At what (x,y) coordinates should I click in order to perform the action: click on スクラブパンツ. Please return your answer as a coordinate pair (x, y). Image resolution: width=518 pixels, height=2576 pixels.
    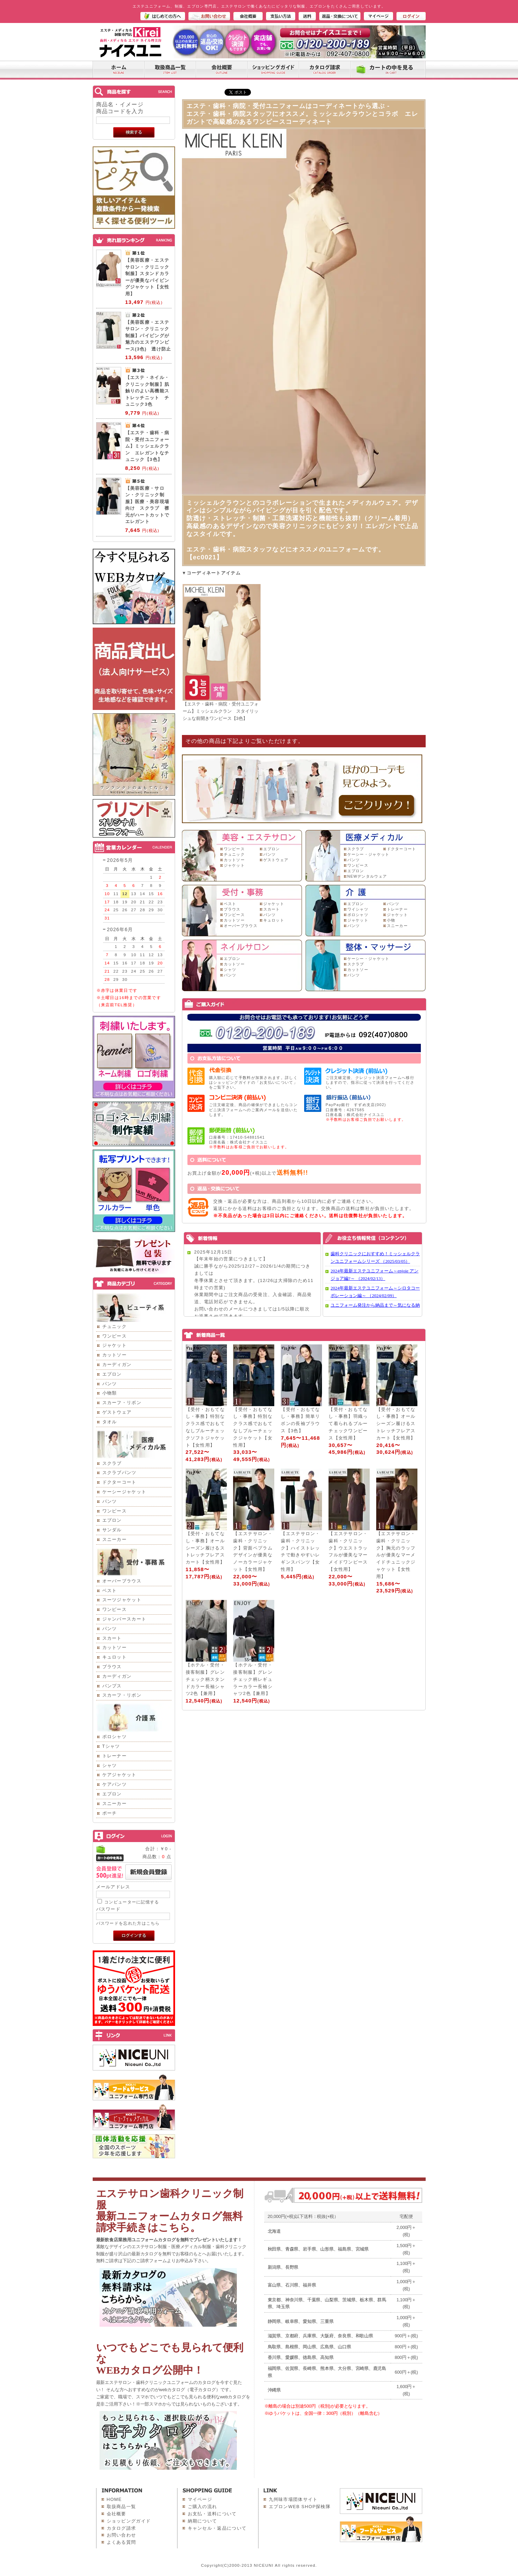
    Looking at the image, I should click on (119, 1472).